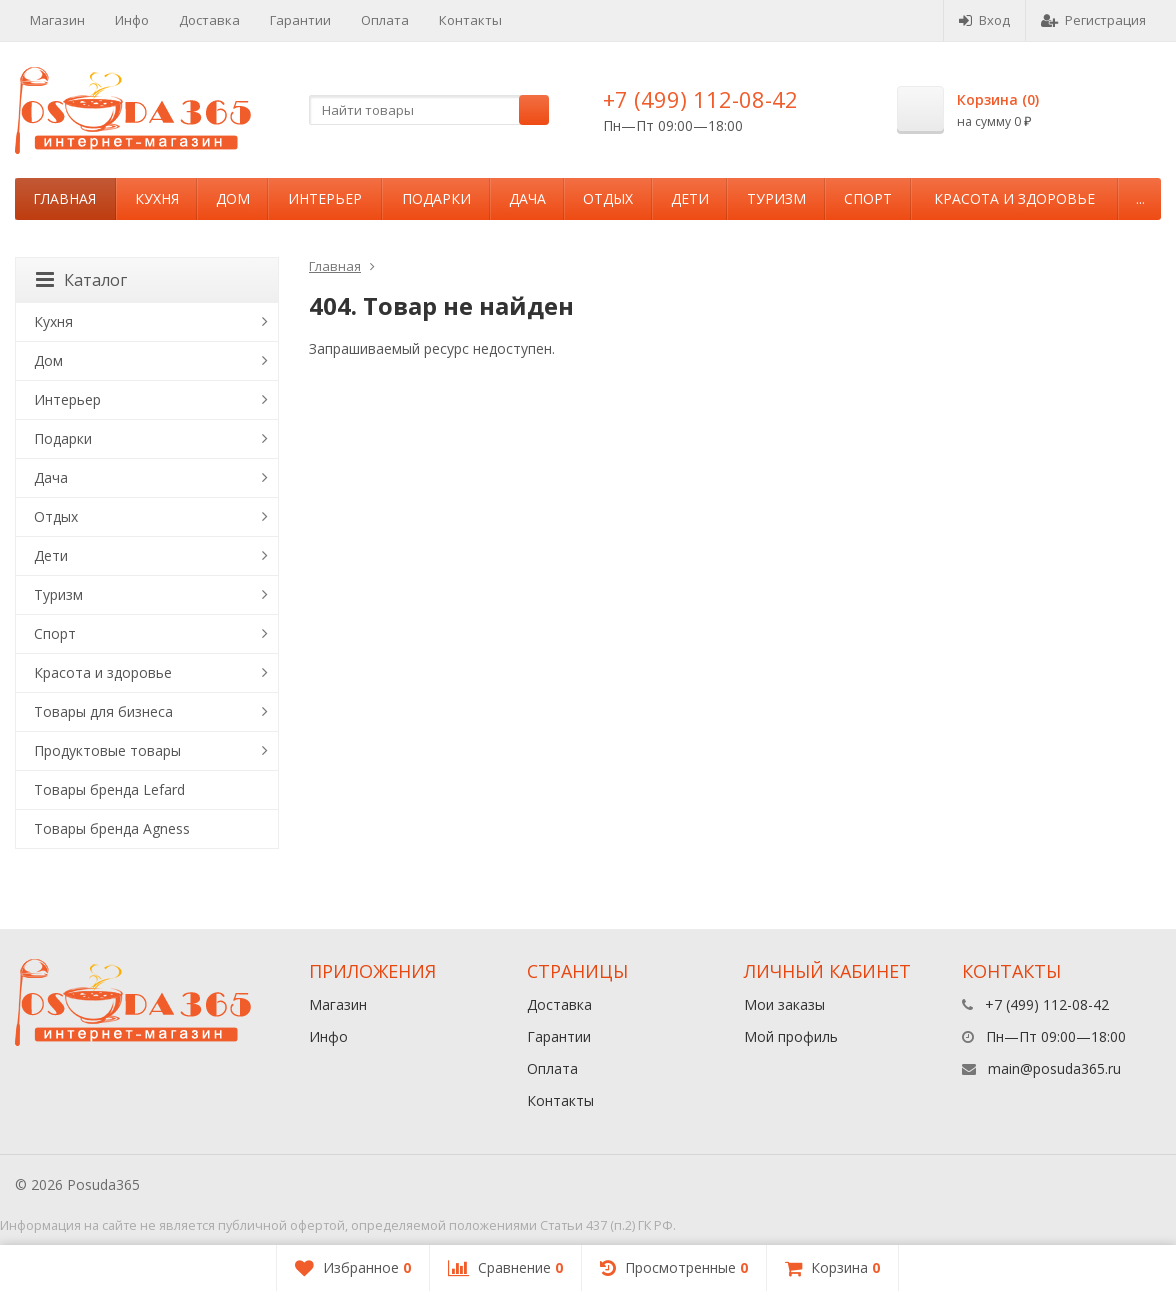 Image resolution: width=1176 pixels, height=1291 pixels. I want to click on Продуктовые товары, so click(107, 750).